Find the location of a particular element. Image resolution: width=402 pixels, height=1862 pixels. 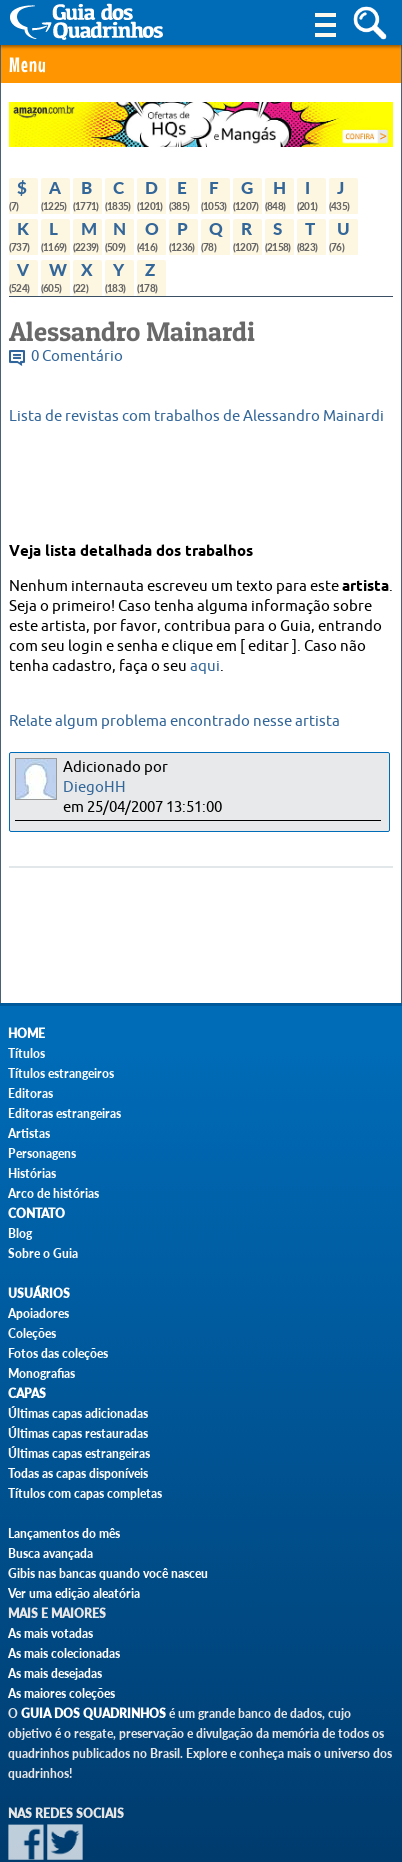

Usuários is located at coordinates (39, 1293).